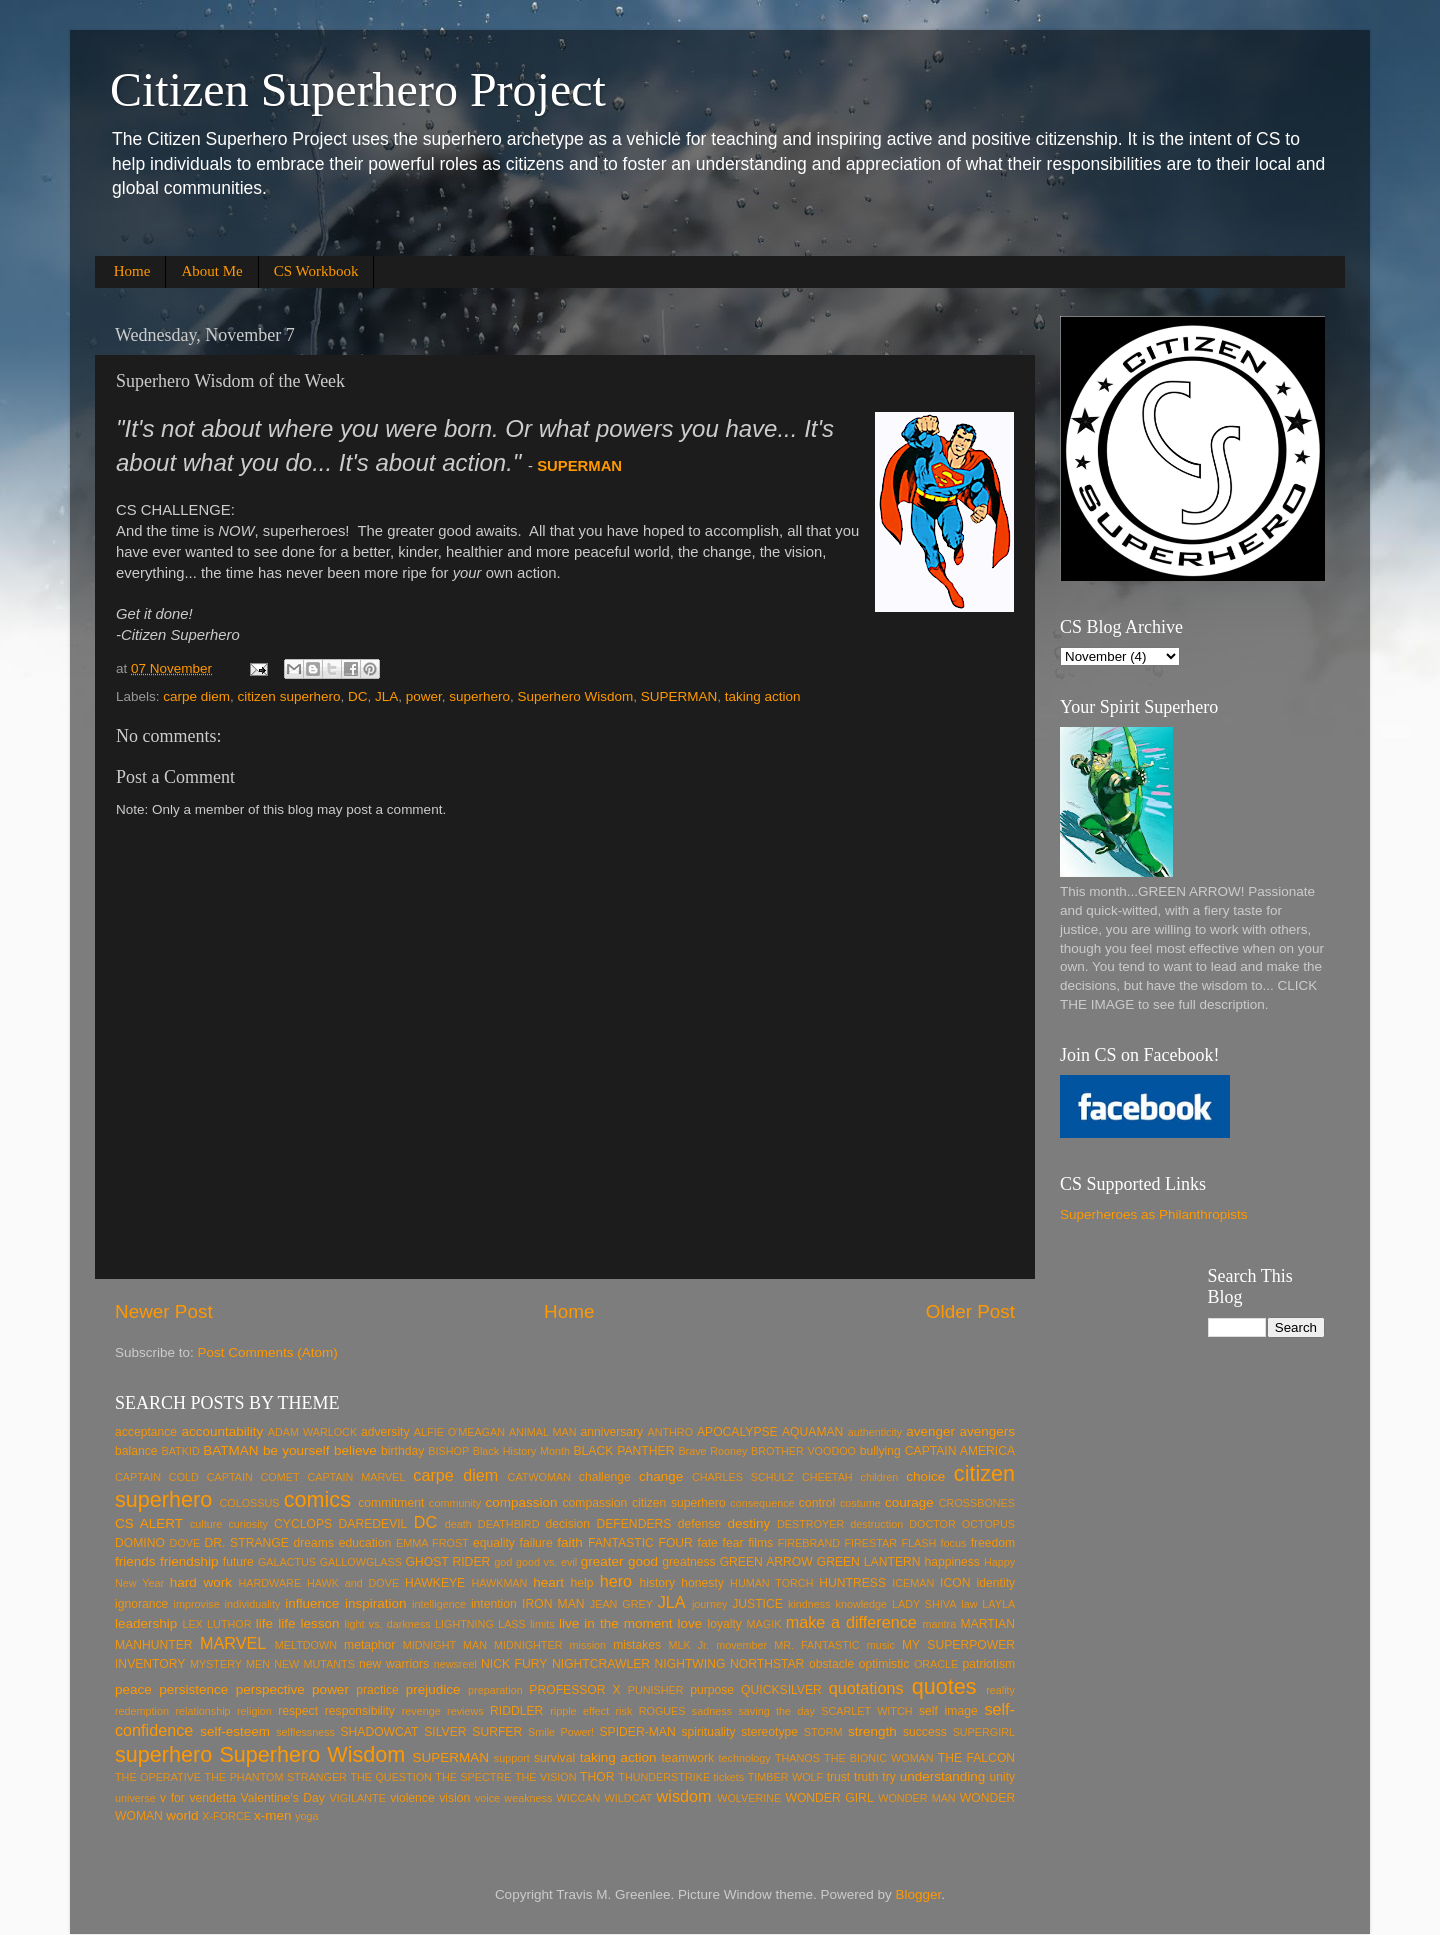 The image size is (1440, 1935). Describe the element at coordinates (433, 1689) in the screenshot. I see `prejudice` at that location.